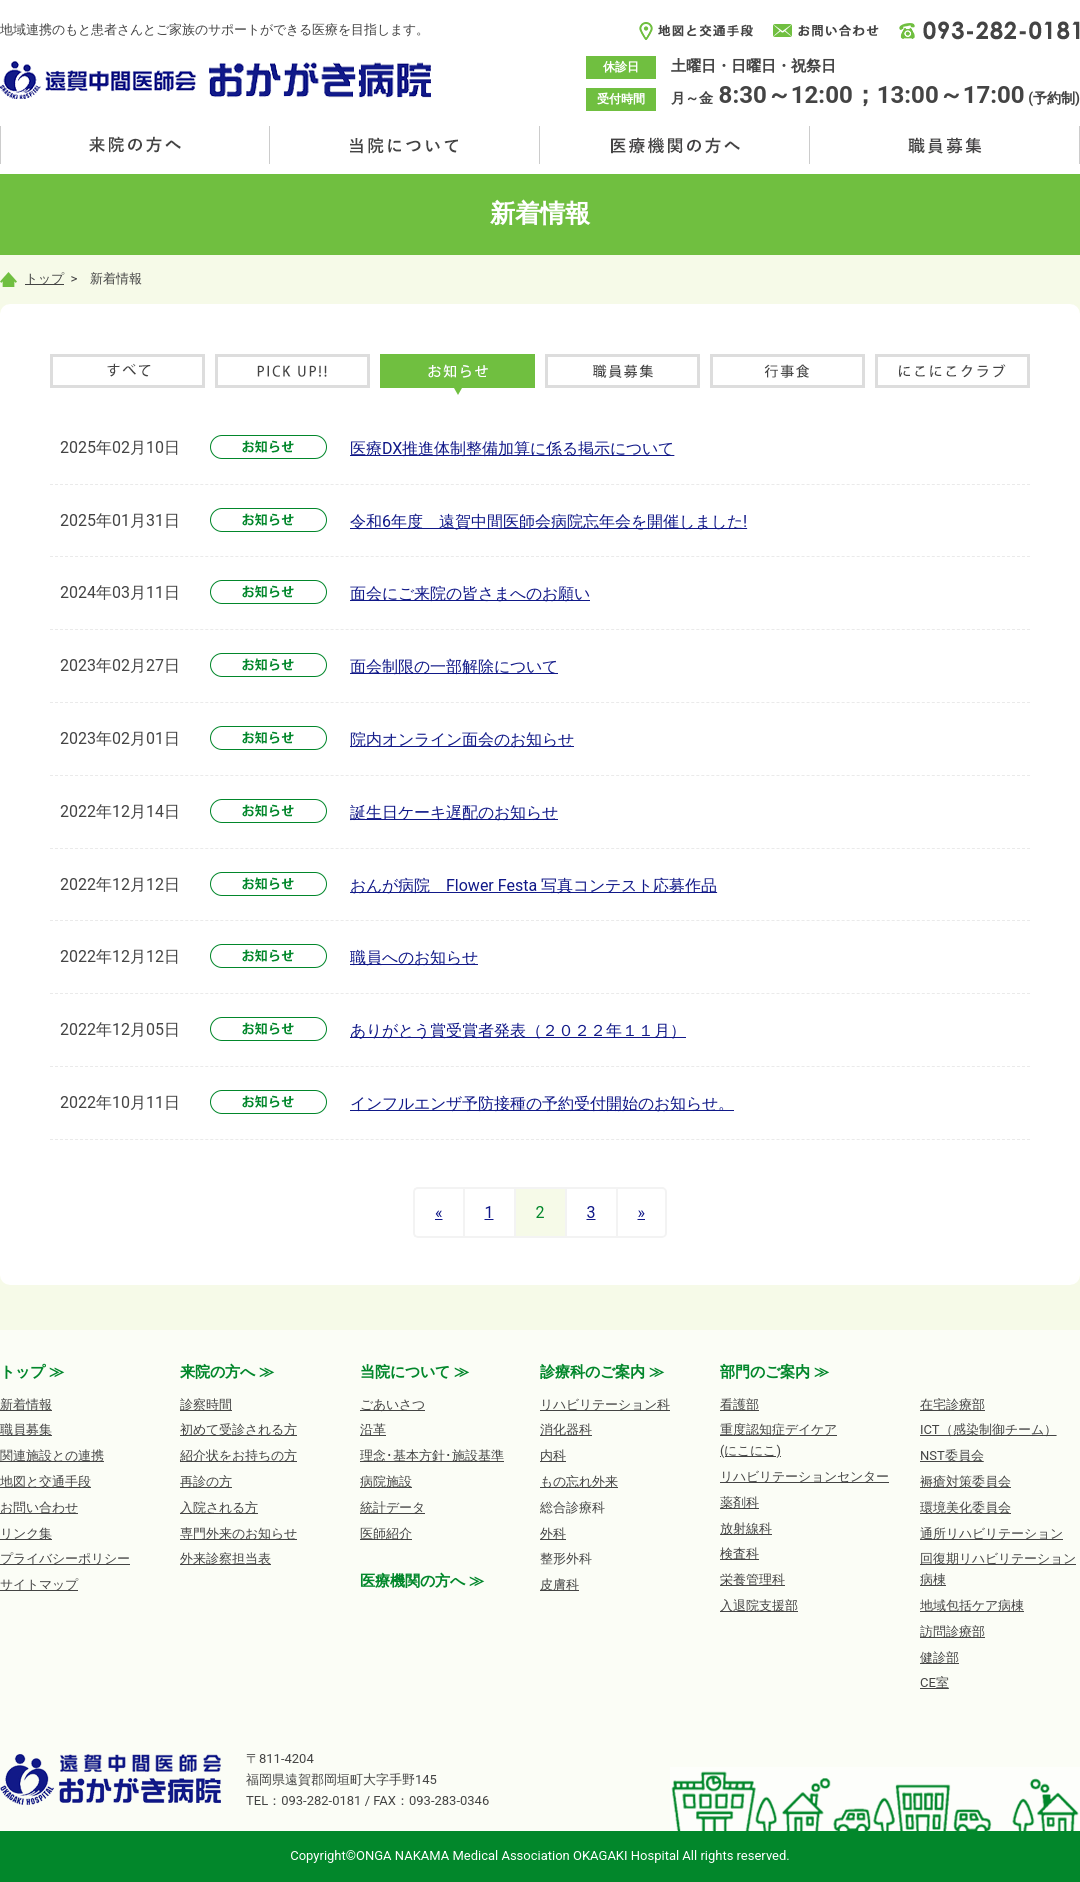  Describe the element at coordinates (454, 666) in the screenshot. I see `面会制限の一部解除について` at that location.